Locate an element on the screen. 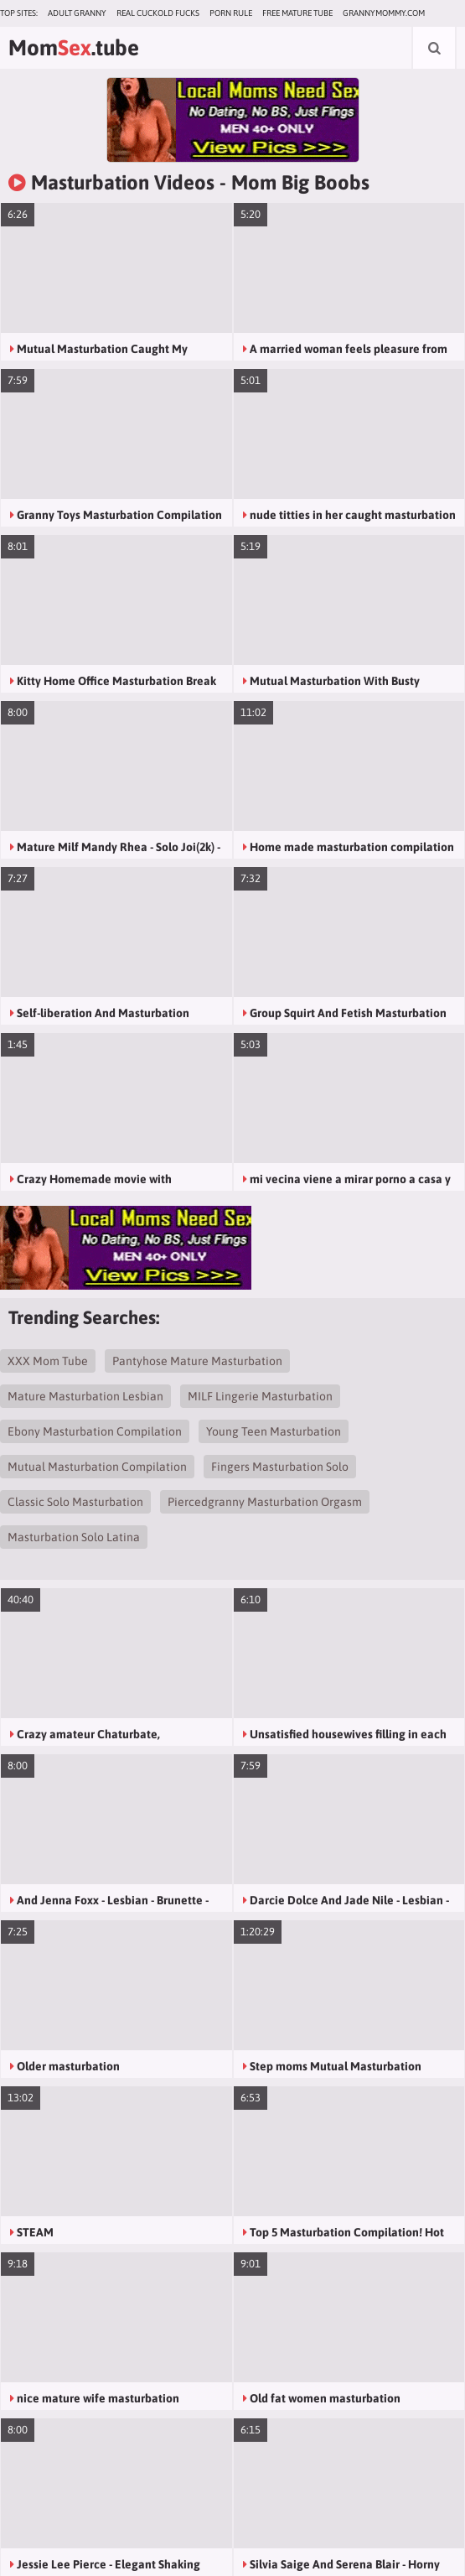  Real Cuckold Fucks is located at coordinates (157, 13).